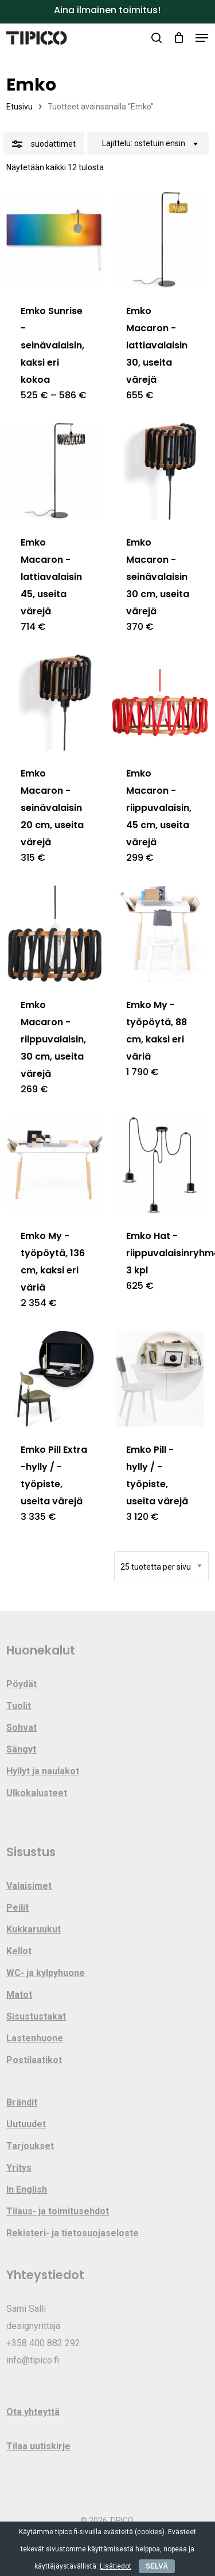  What do you see at coordinates (34, 2038) in the screenshot?
I see `Lastenhuone` at bounding box center [34, 2038].